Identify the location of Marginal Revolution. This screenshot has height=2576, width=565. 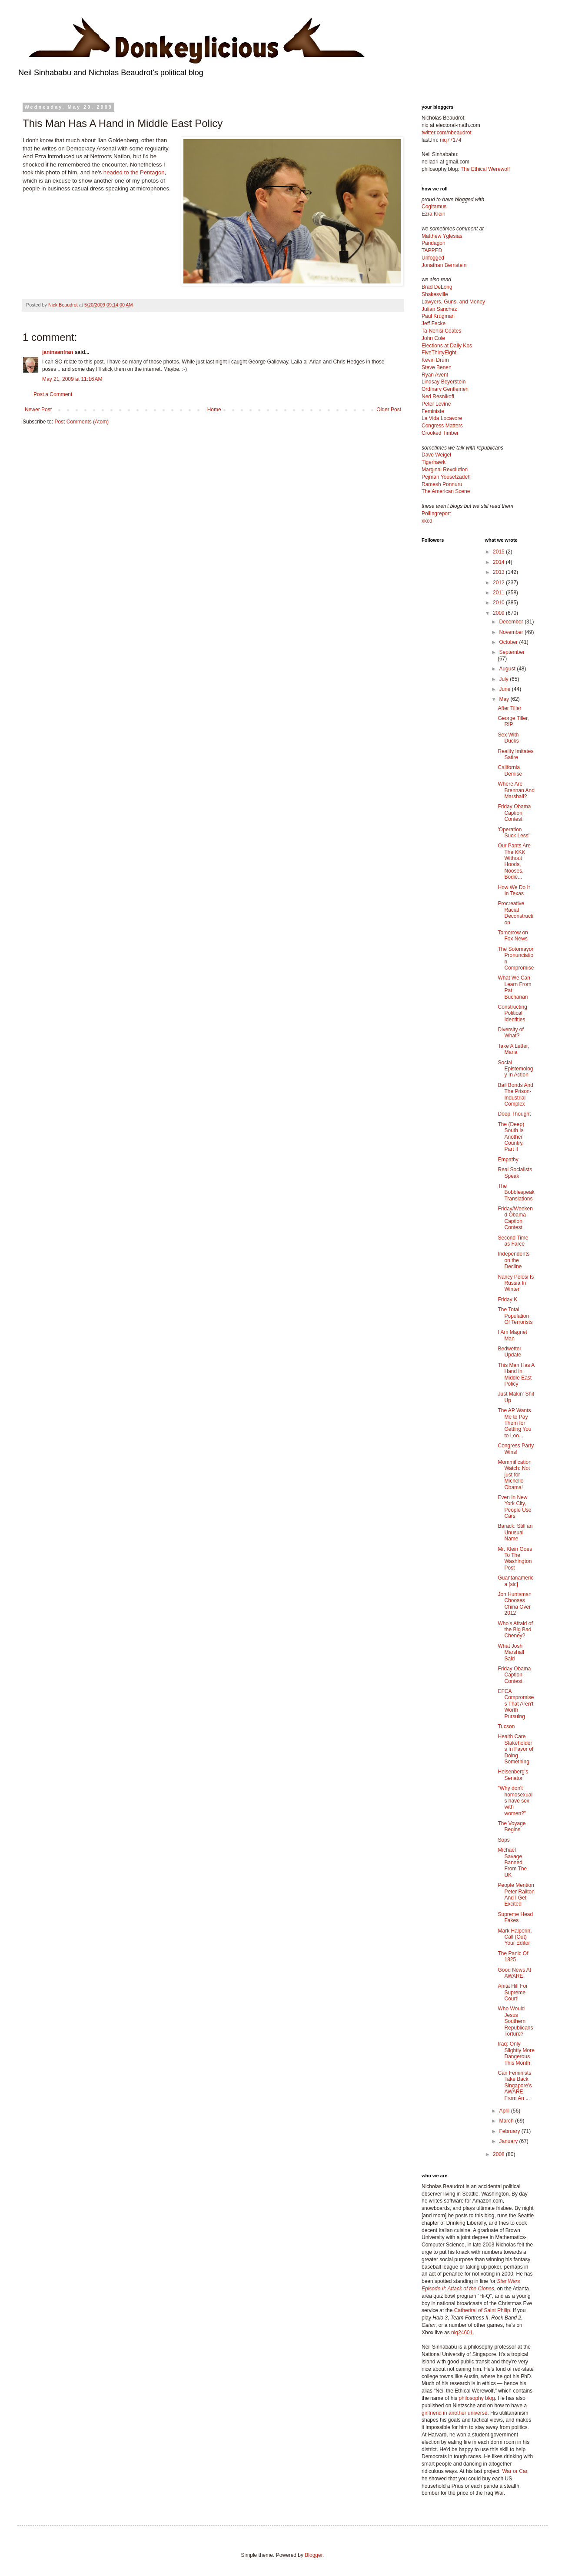
(445, 470).